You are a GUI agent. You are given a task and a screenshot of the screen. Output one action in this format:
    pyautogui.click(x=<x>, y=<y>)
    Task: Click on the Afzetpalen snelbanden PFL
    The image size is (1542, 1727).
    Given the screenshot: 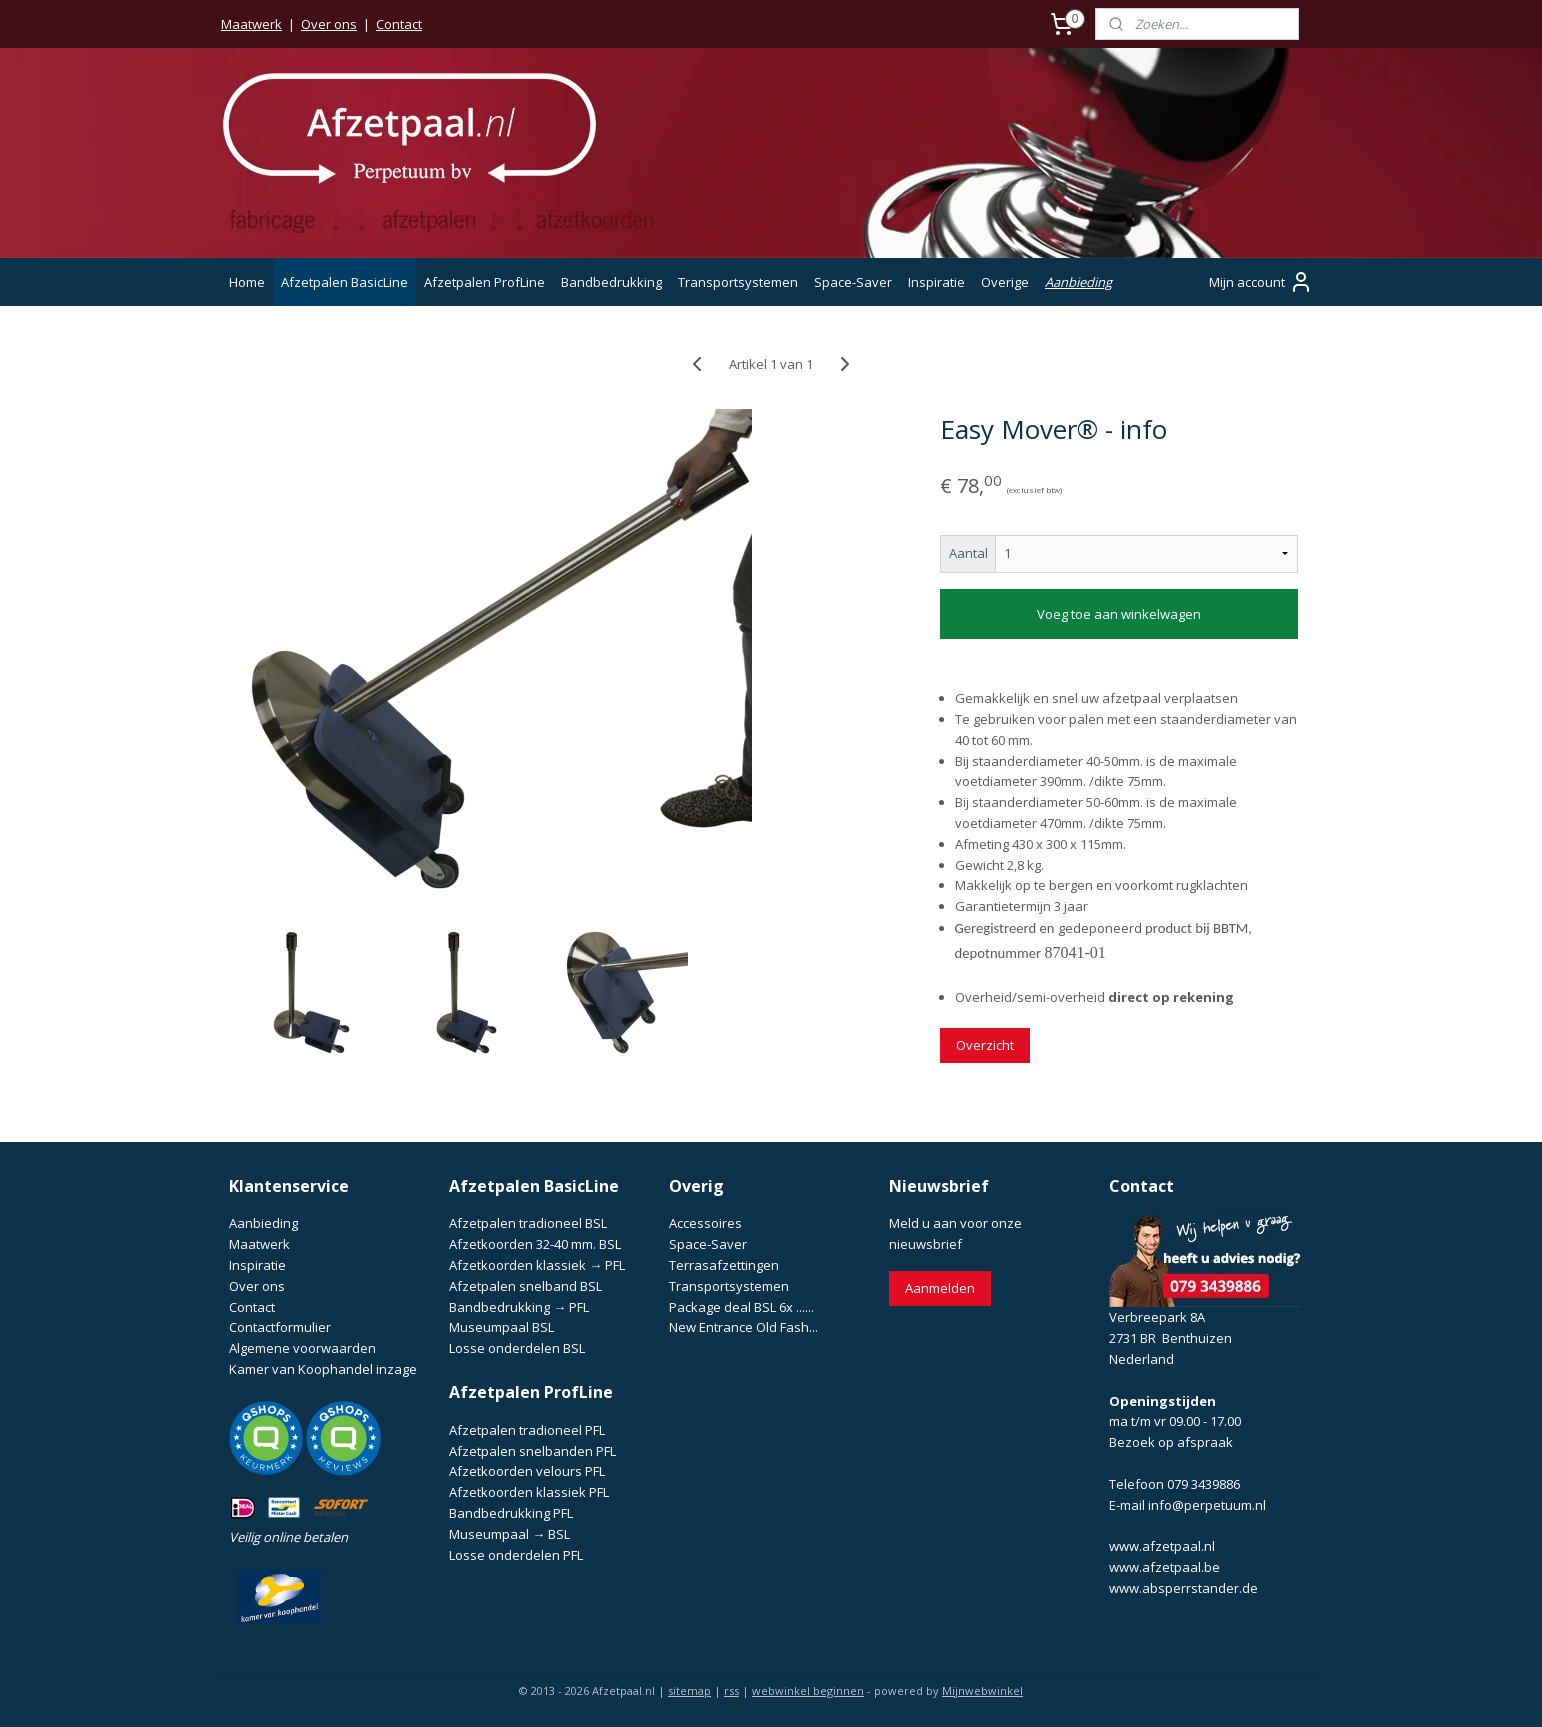 What is the action you would take?
    pyautogui.click(x=532, y=1451)
    